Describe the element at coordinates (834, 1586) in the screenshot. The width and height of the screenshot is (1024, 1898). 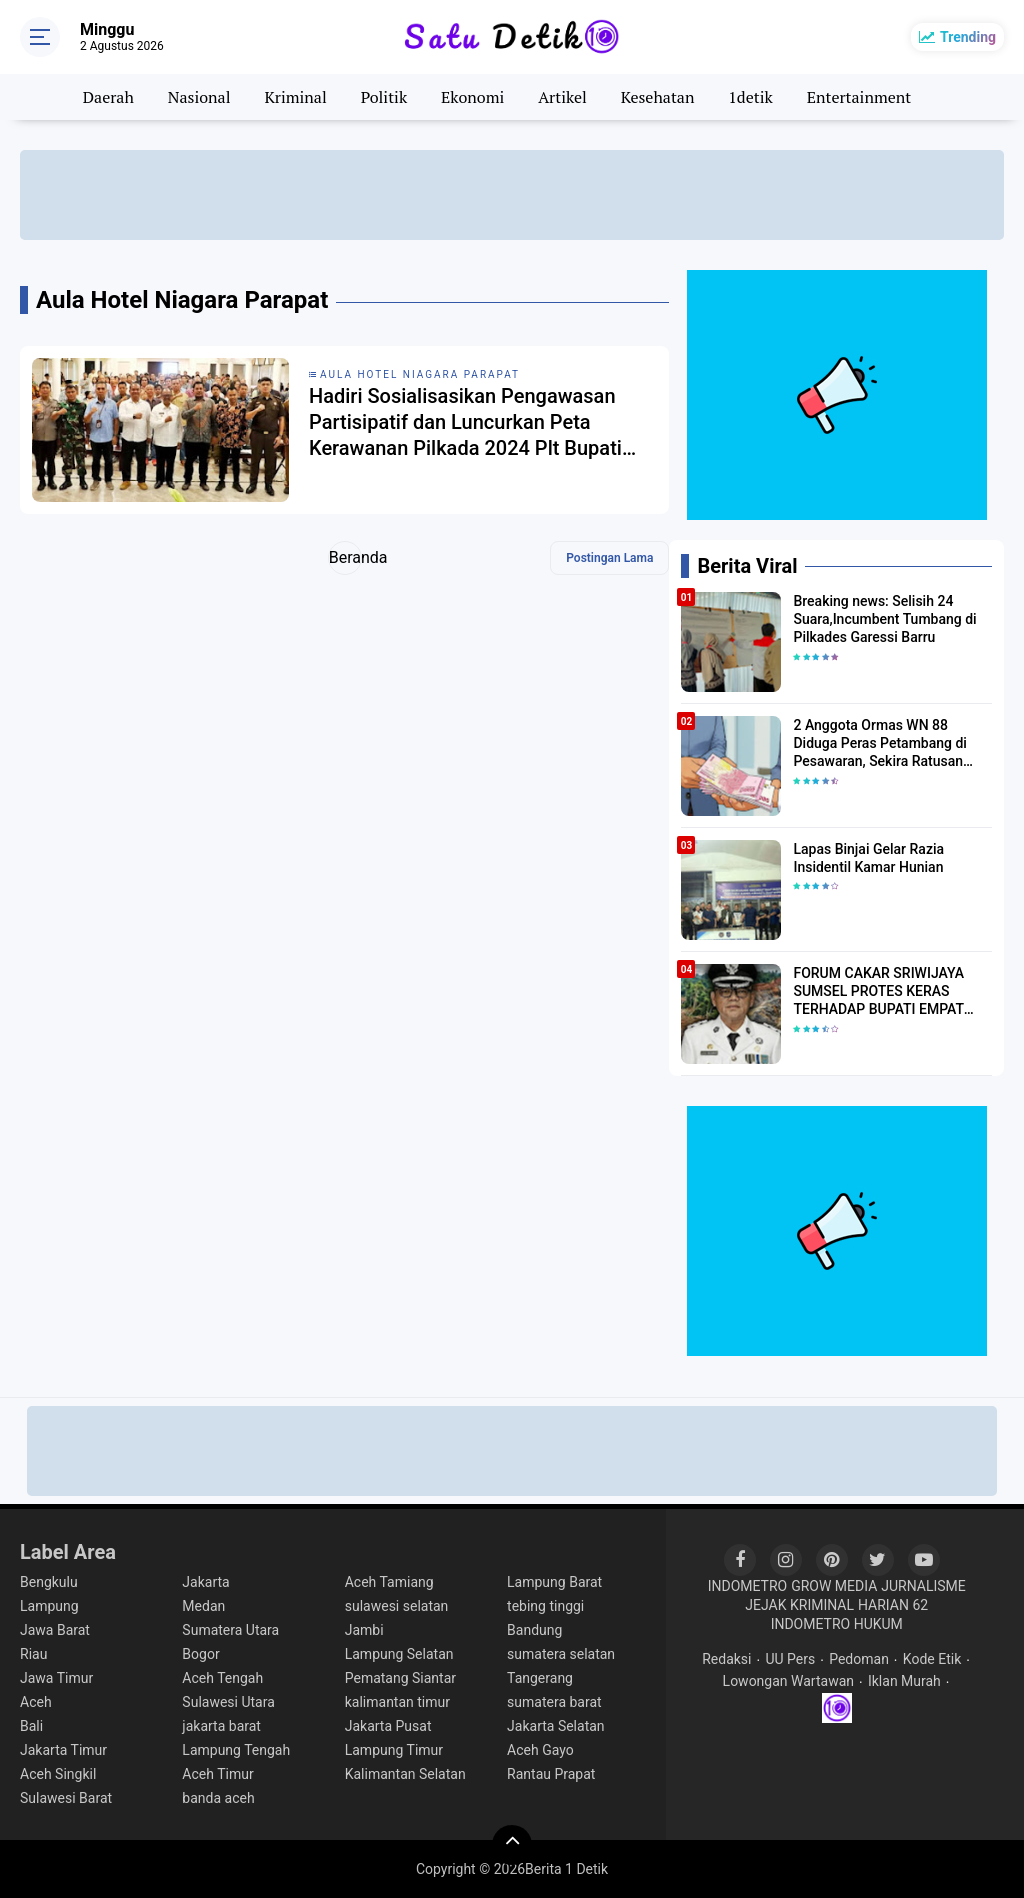
I see `GROW MEDIA` at that location.